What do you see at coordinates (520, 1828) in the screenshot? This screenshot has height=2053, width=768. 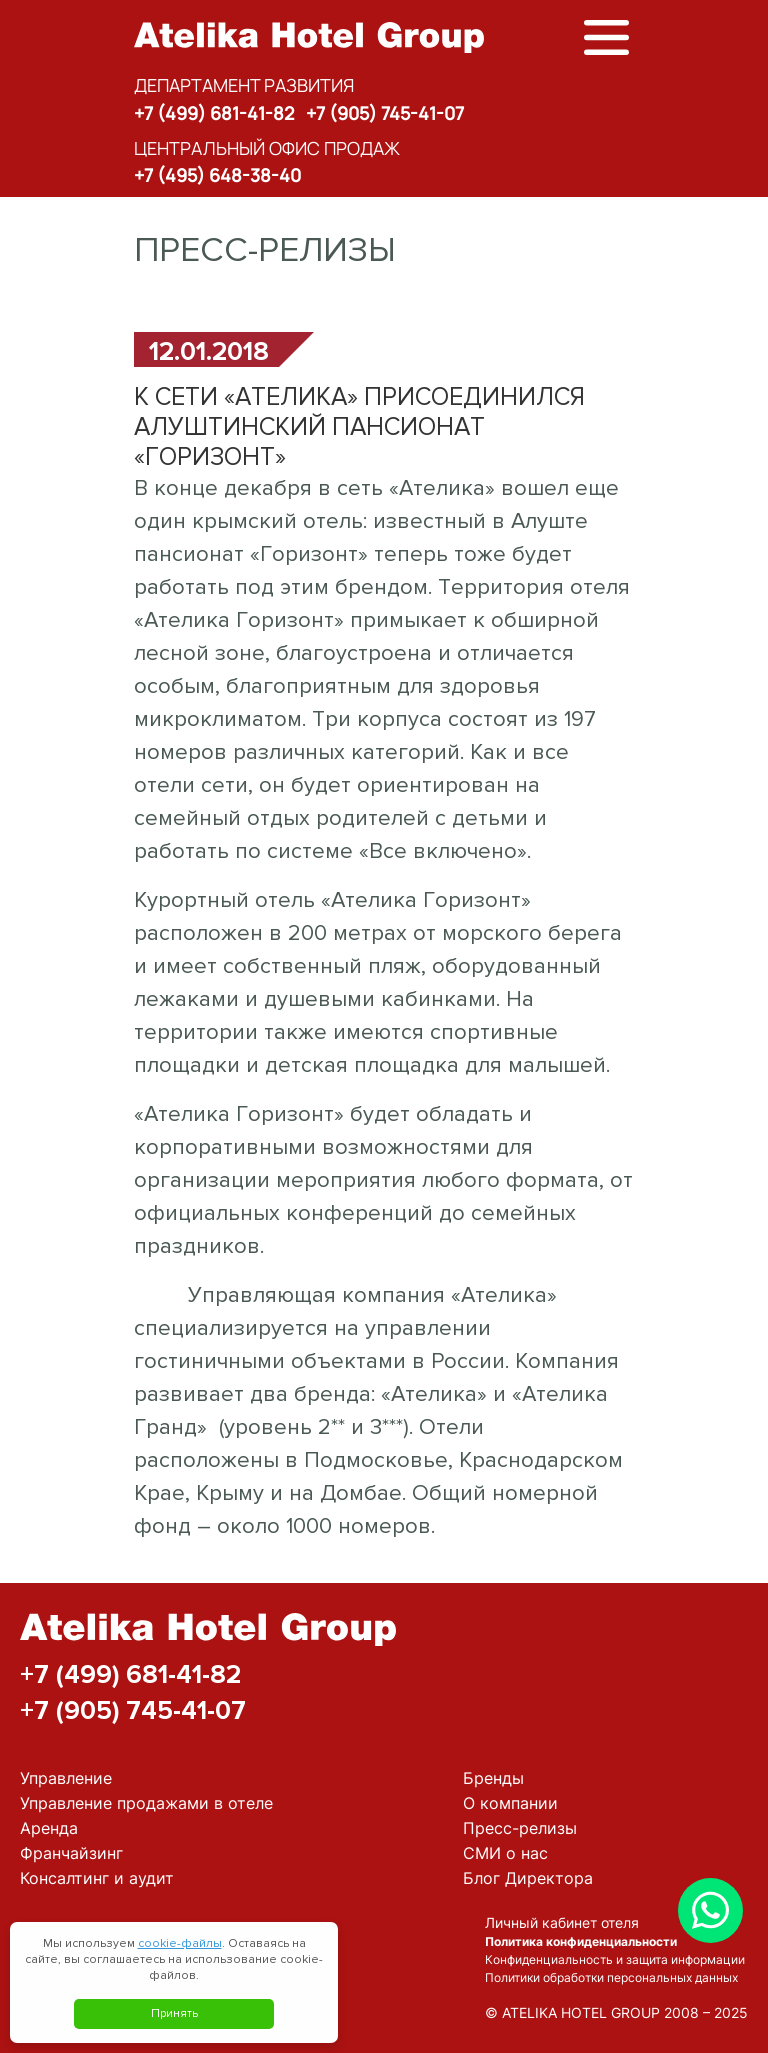 I see `Пресс-релизы` at bounding box center [520, 1828].